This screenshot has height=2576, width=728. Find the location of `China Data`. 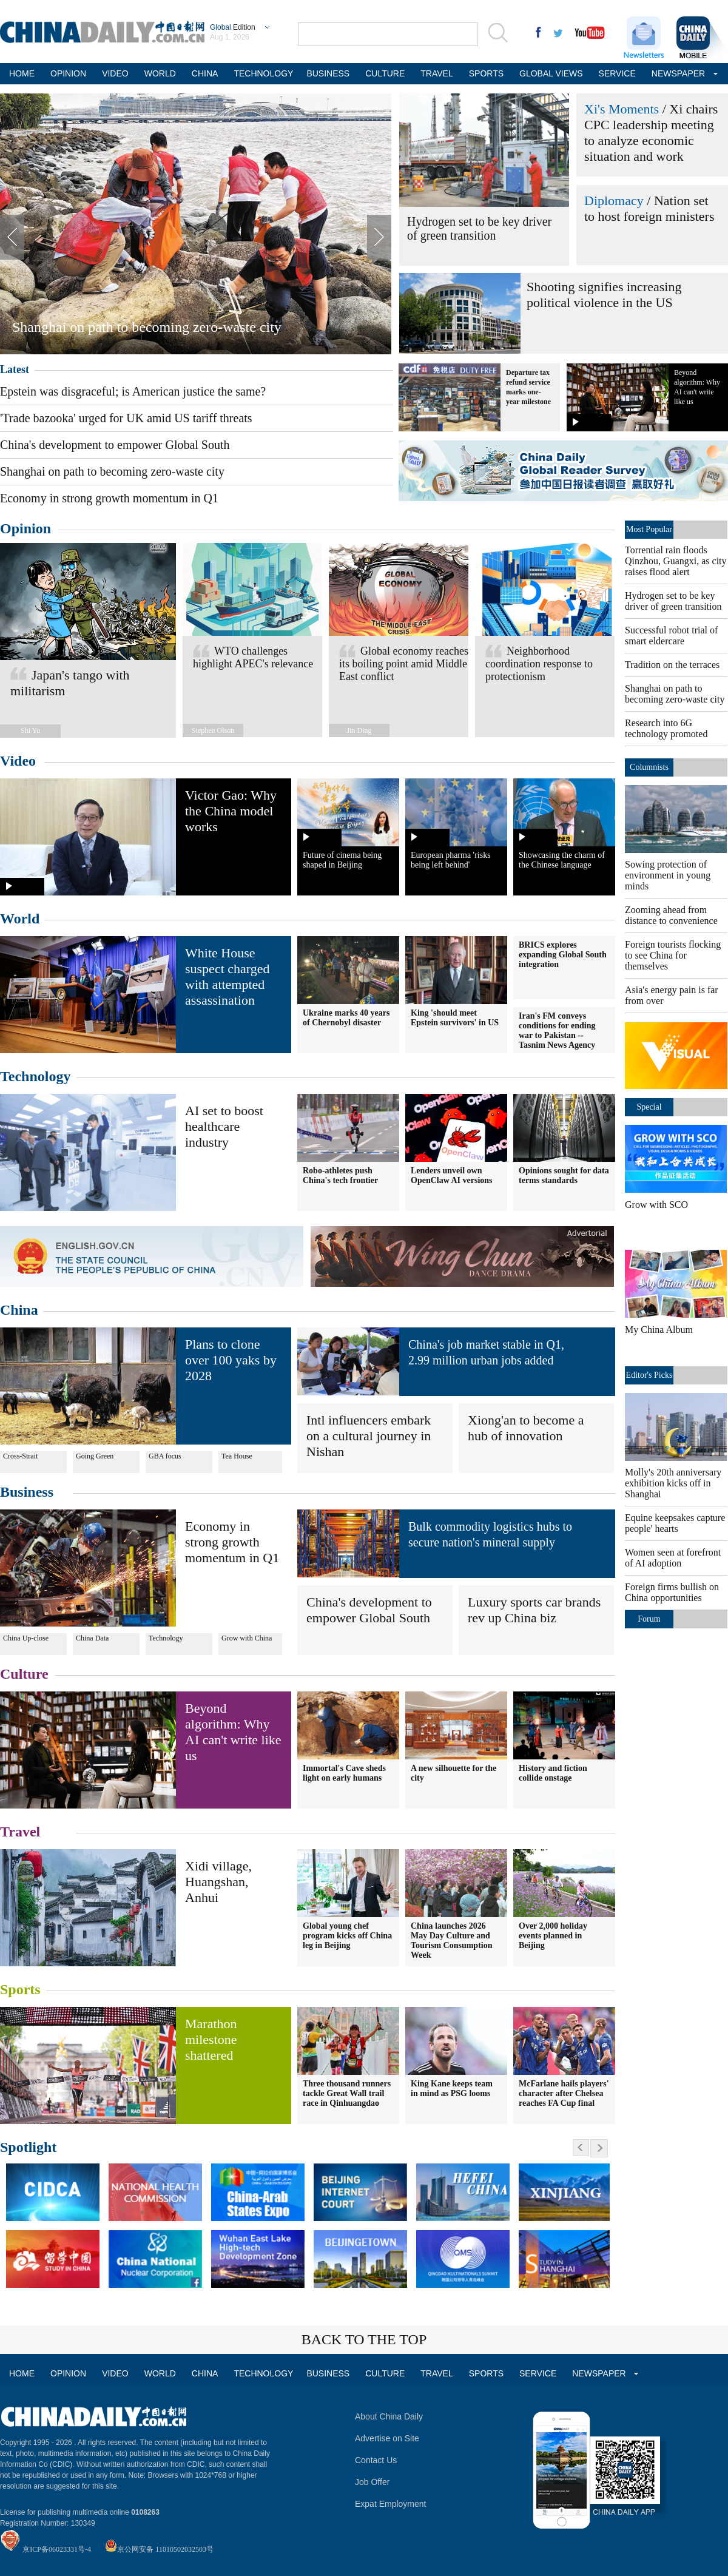

China Data is located at coordinates (92, 1638).